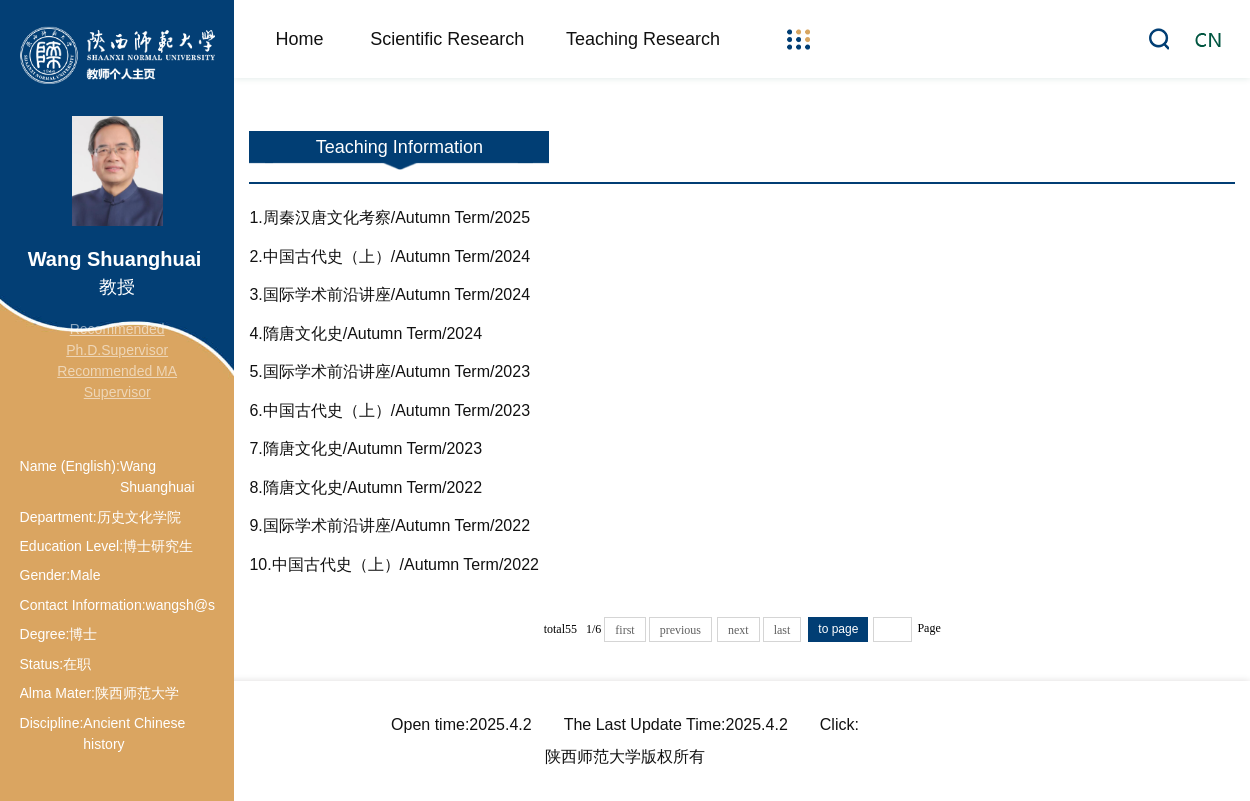 The image size is (1250, 801). What do you see at coordinates (389, 294) in the screenshot?
I see `3.国际学术前沿讲座/Autumn Term/2024` at bounding box center [389, 294].